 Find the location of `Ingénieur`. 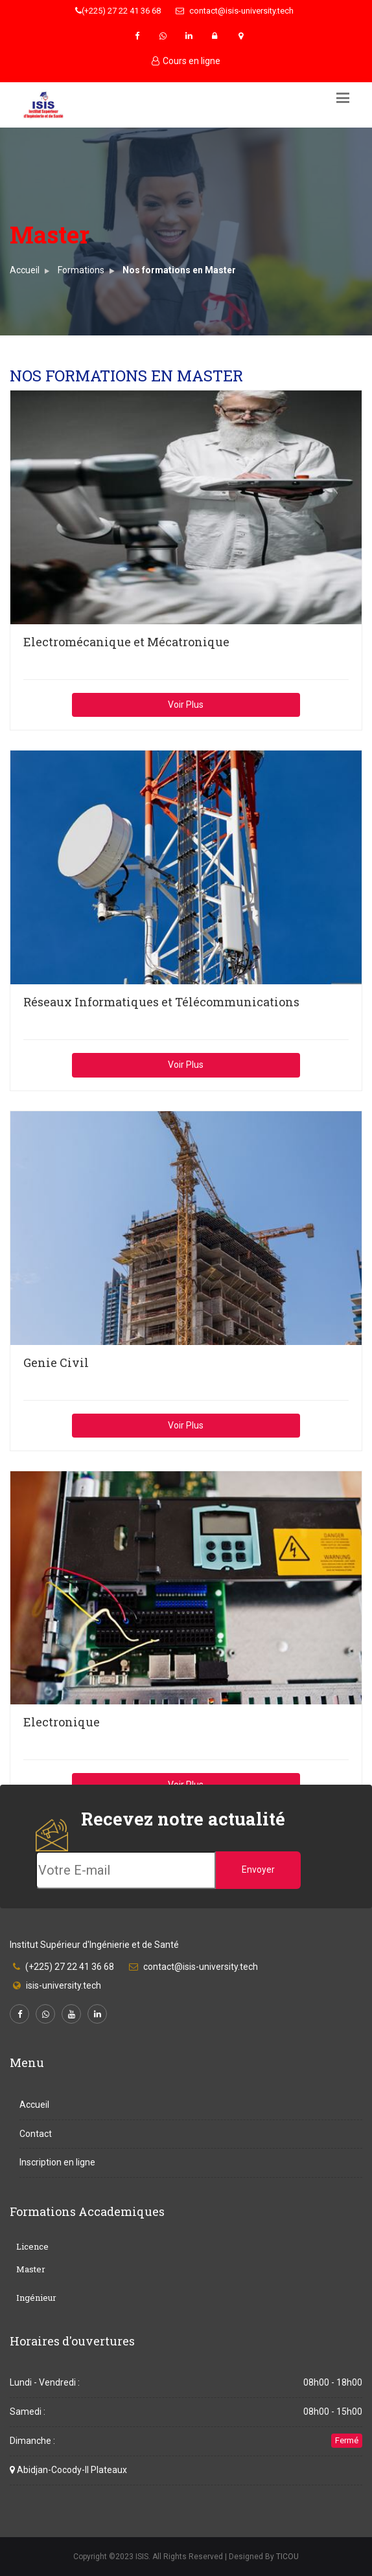

Ingénieur is located at coordinates (36, 2297).